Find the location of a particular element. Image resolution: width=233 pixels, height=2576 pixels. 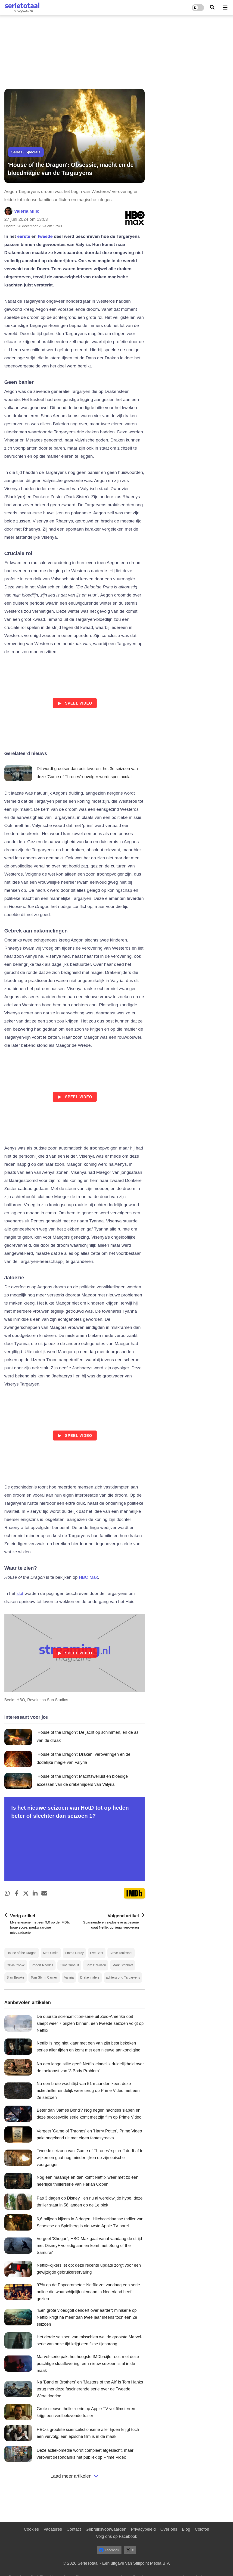

Eve Best is located at coordinates (96, 1953).